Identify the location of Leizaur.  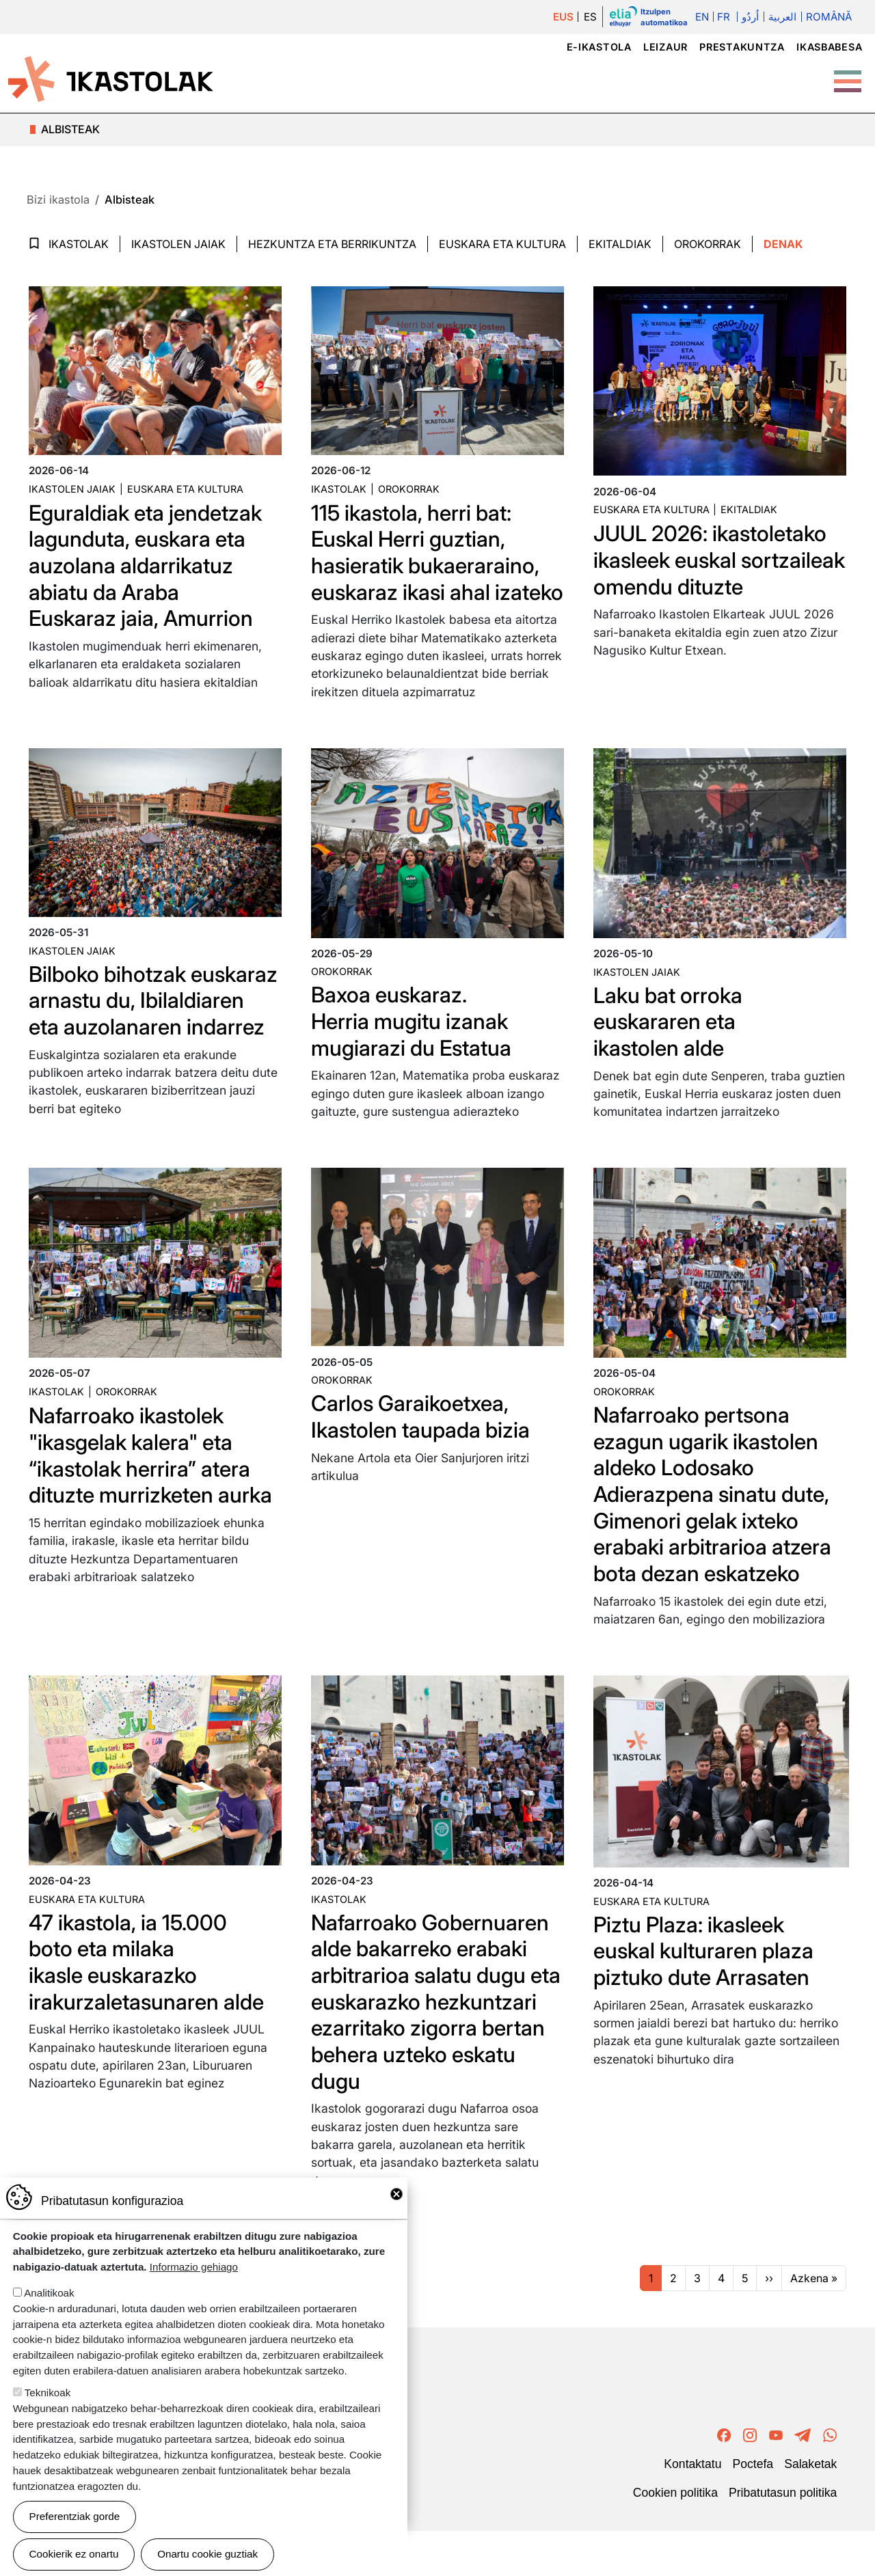
(665, 47).